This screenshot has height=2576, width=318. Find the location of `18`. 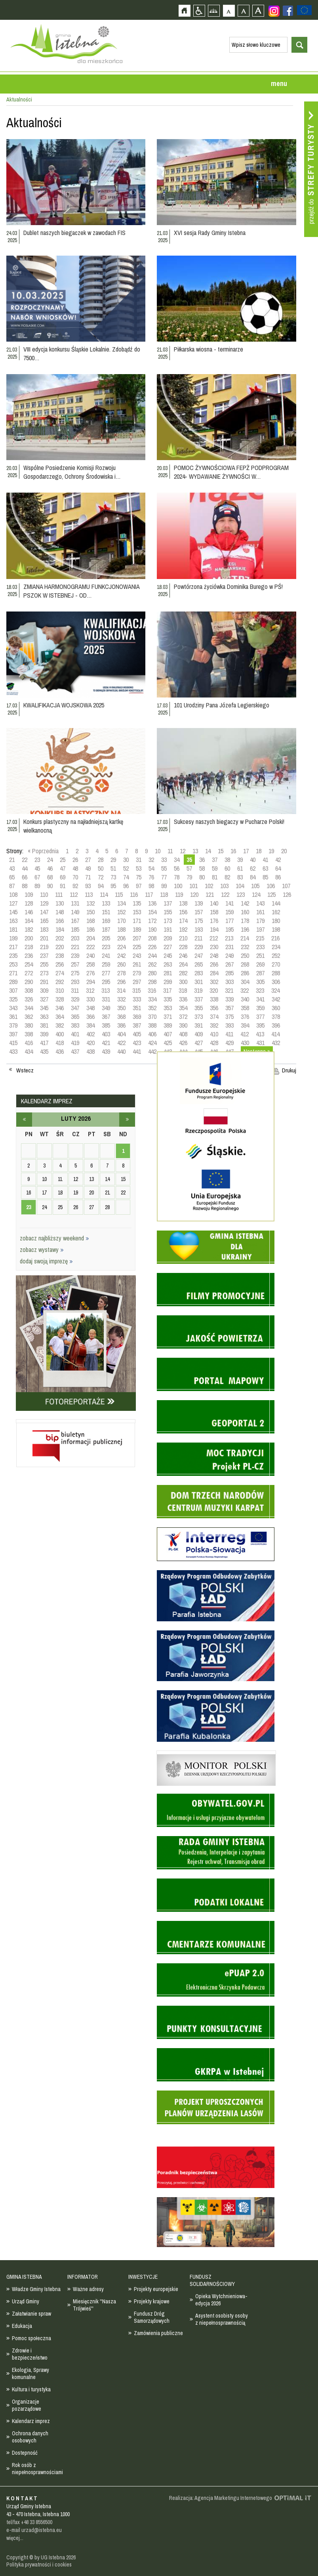

18 is located at coordinates (258, 851).